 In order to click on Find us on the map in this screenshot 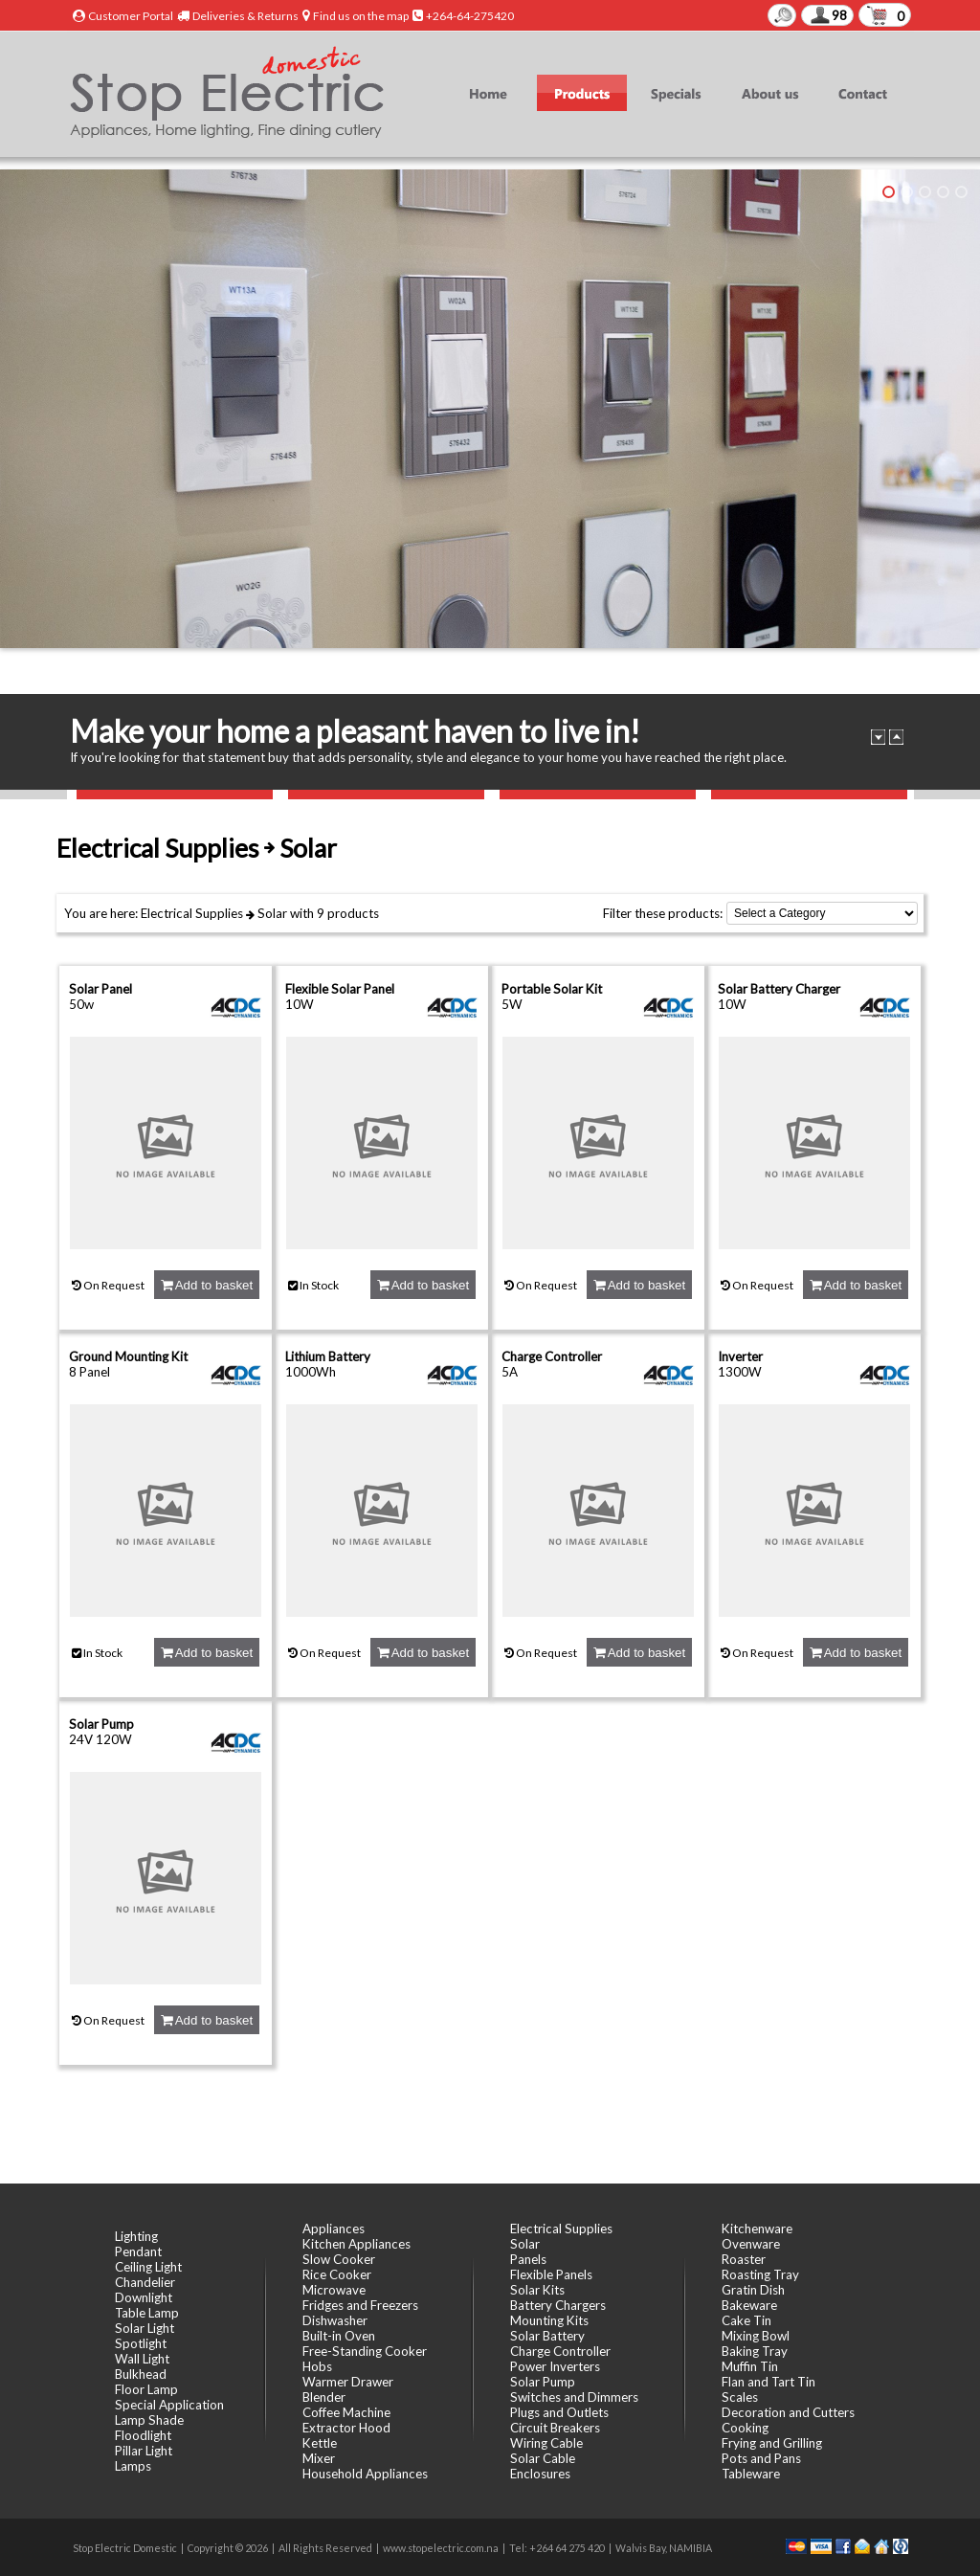, I will do `click(361, 16)`.